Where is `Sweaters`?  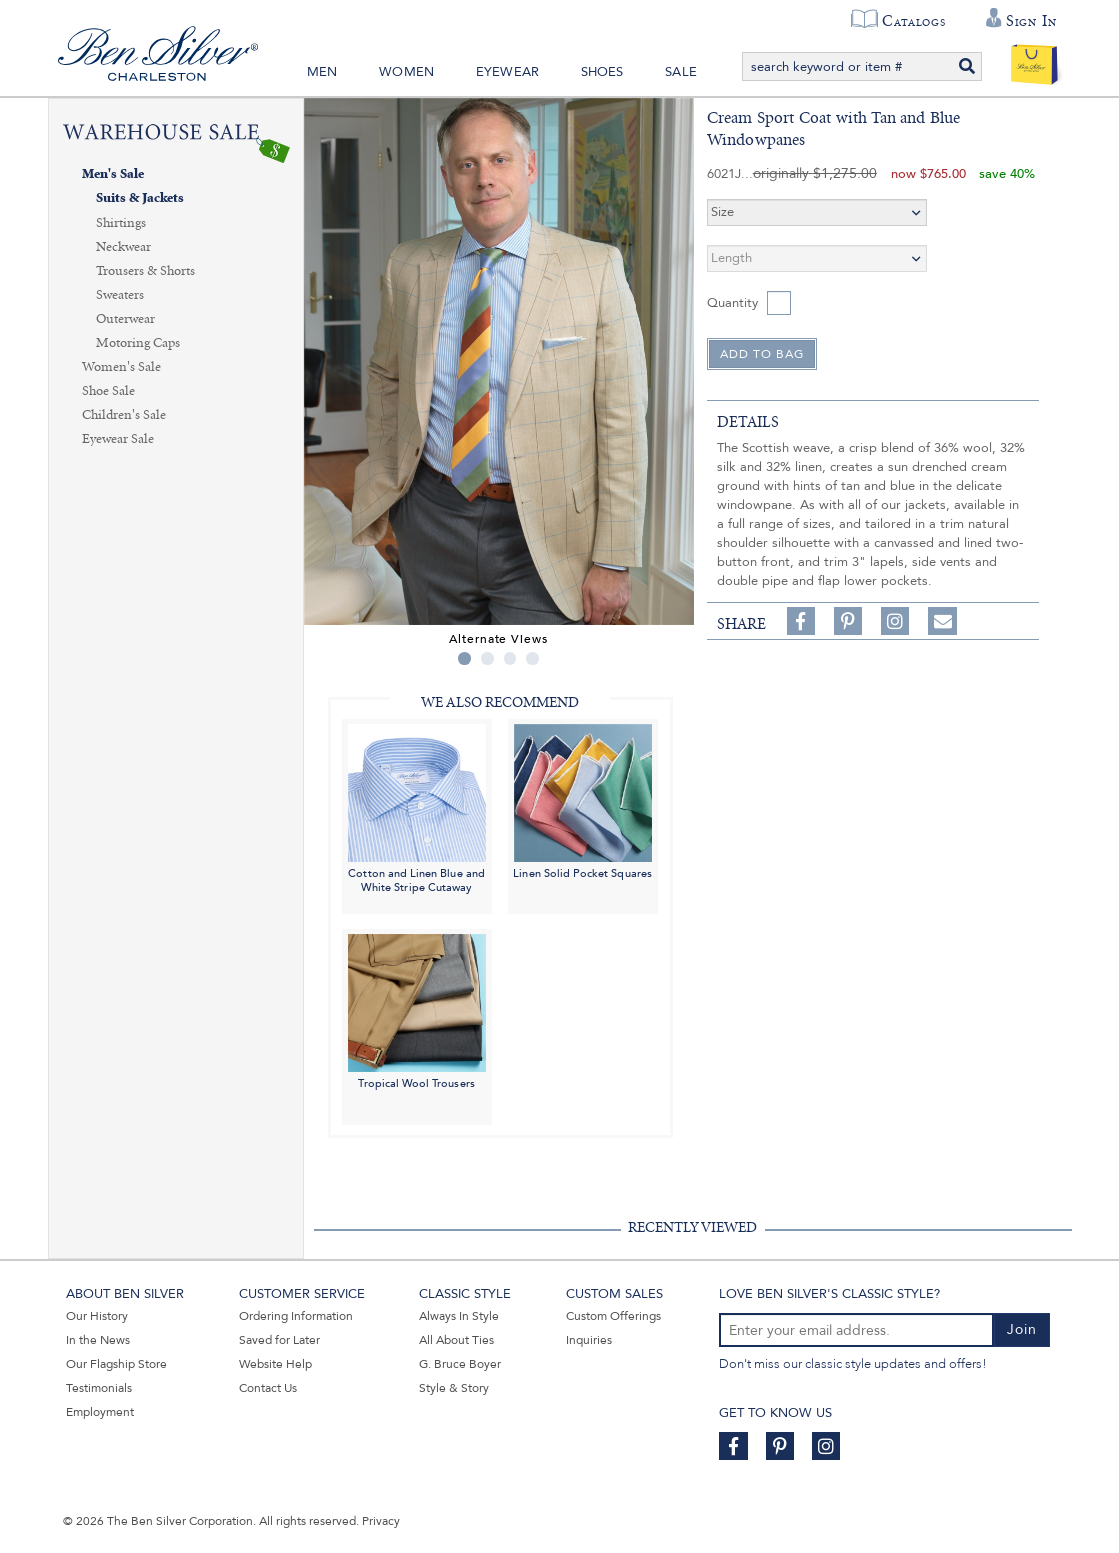
Sweaters is located at coordinates (120, 295).